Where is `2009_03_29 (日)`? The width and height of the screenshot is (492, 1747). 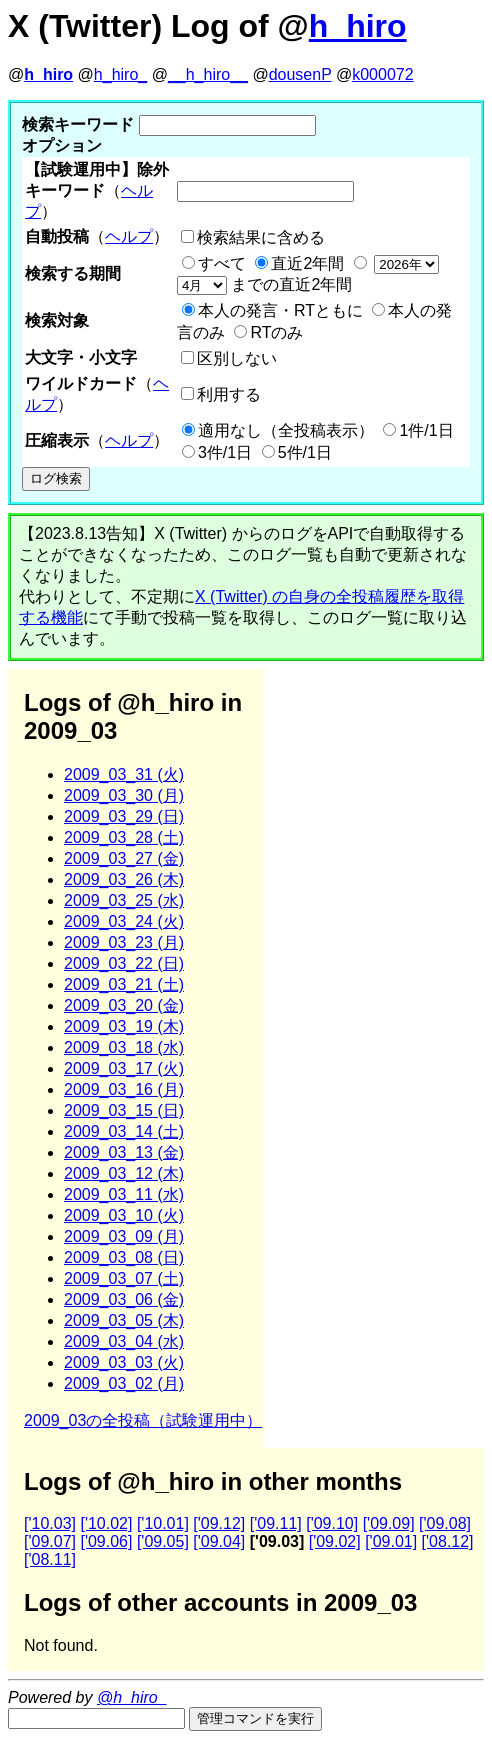
2009_03_29 (日) is located at coordinates (124, 816).